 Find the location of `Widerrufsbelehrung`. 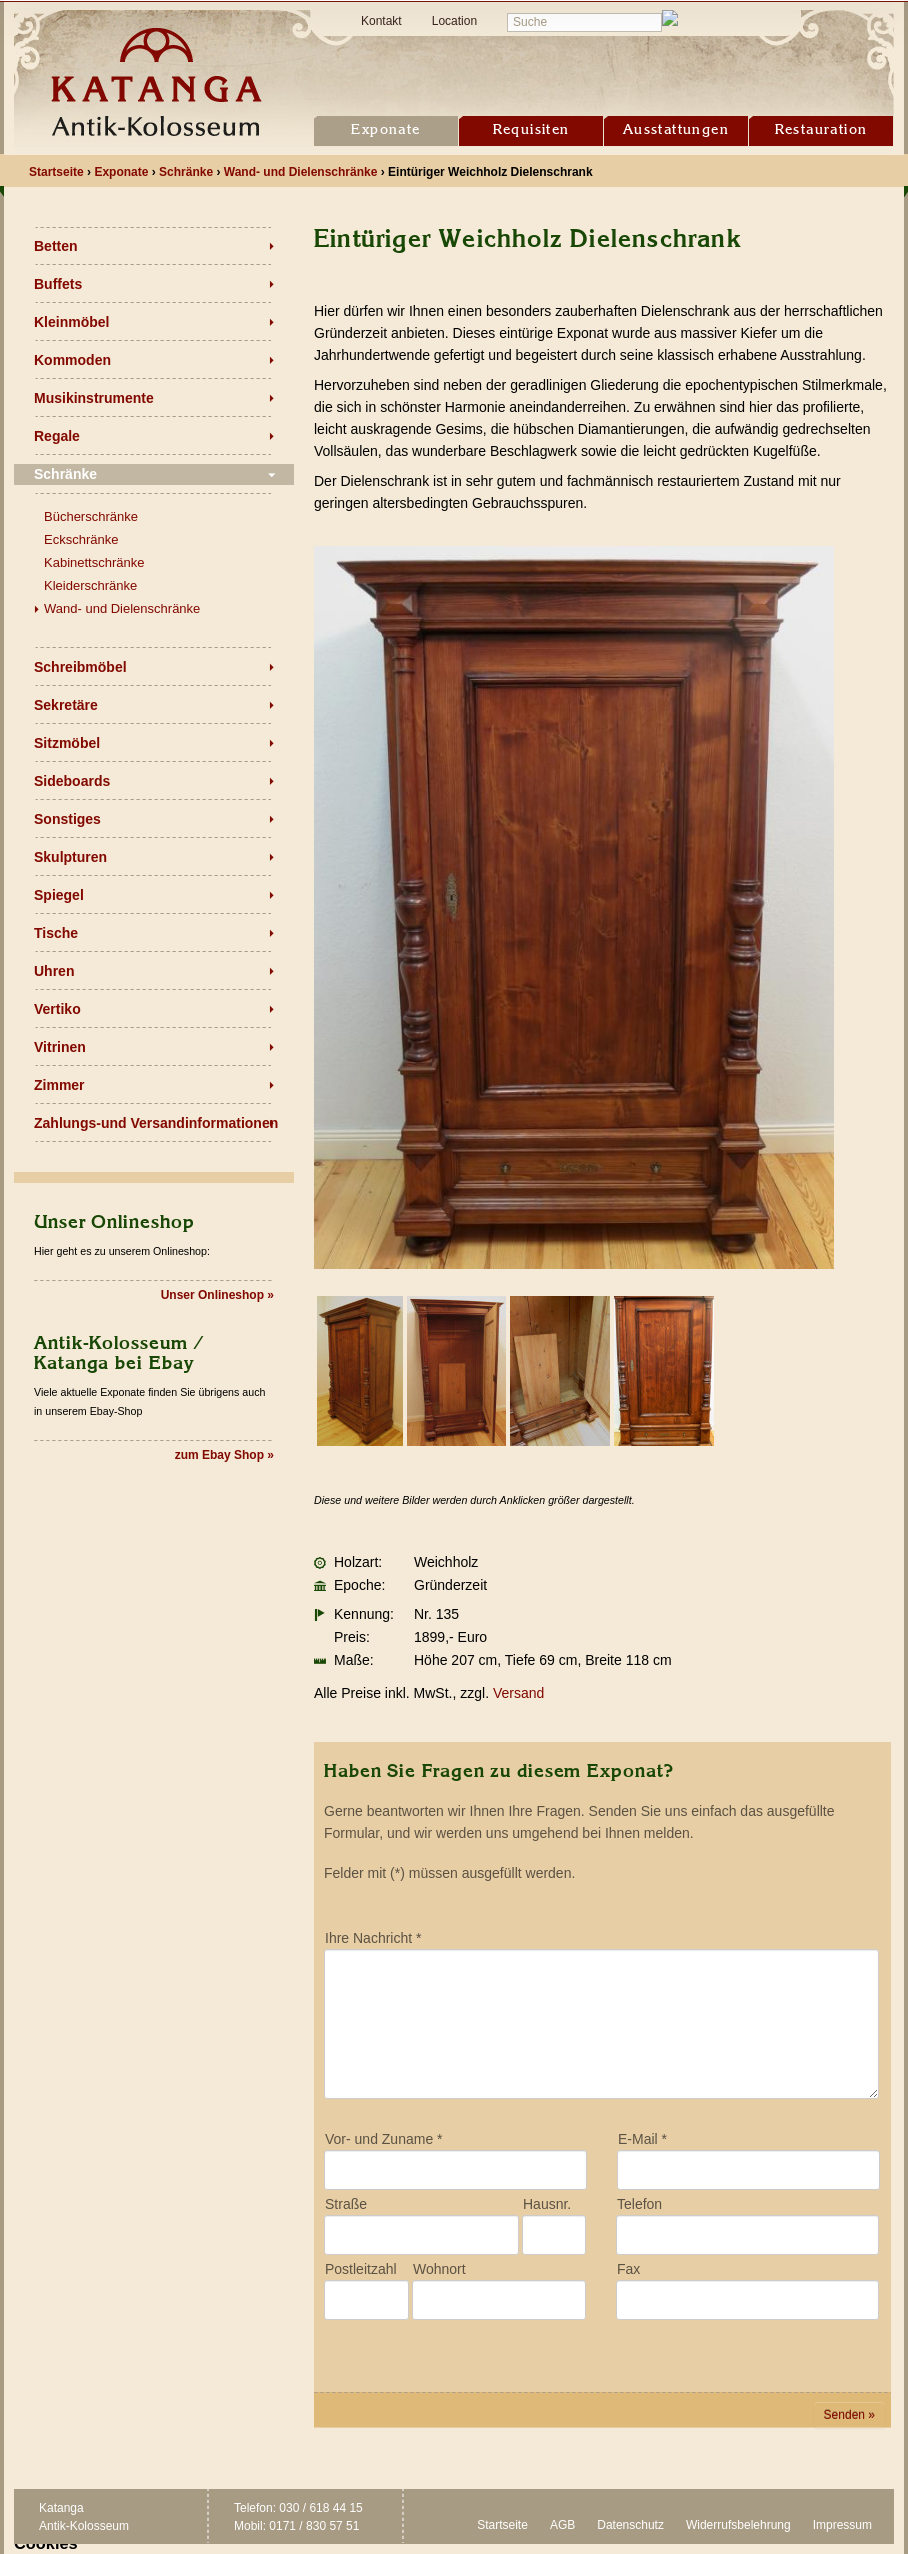

Widerrufsbelehrung is located at coordinates (738, 2525).